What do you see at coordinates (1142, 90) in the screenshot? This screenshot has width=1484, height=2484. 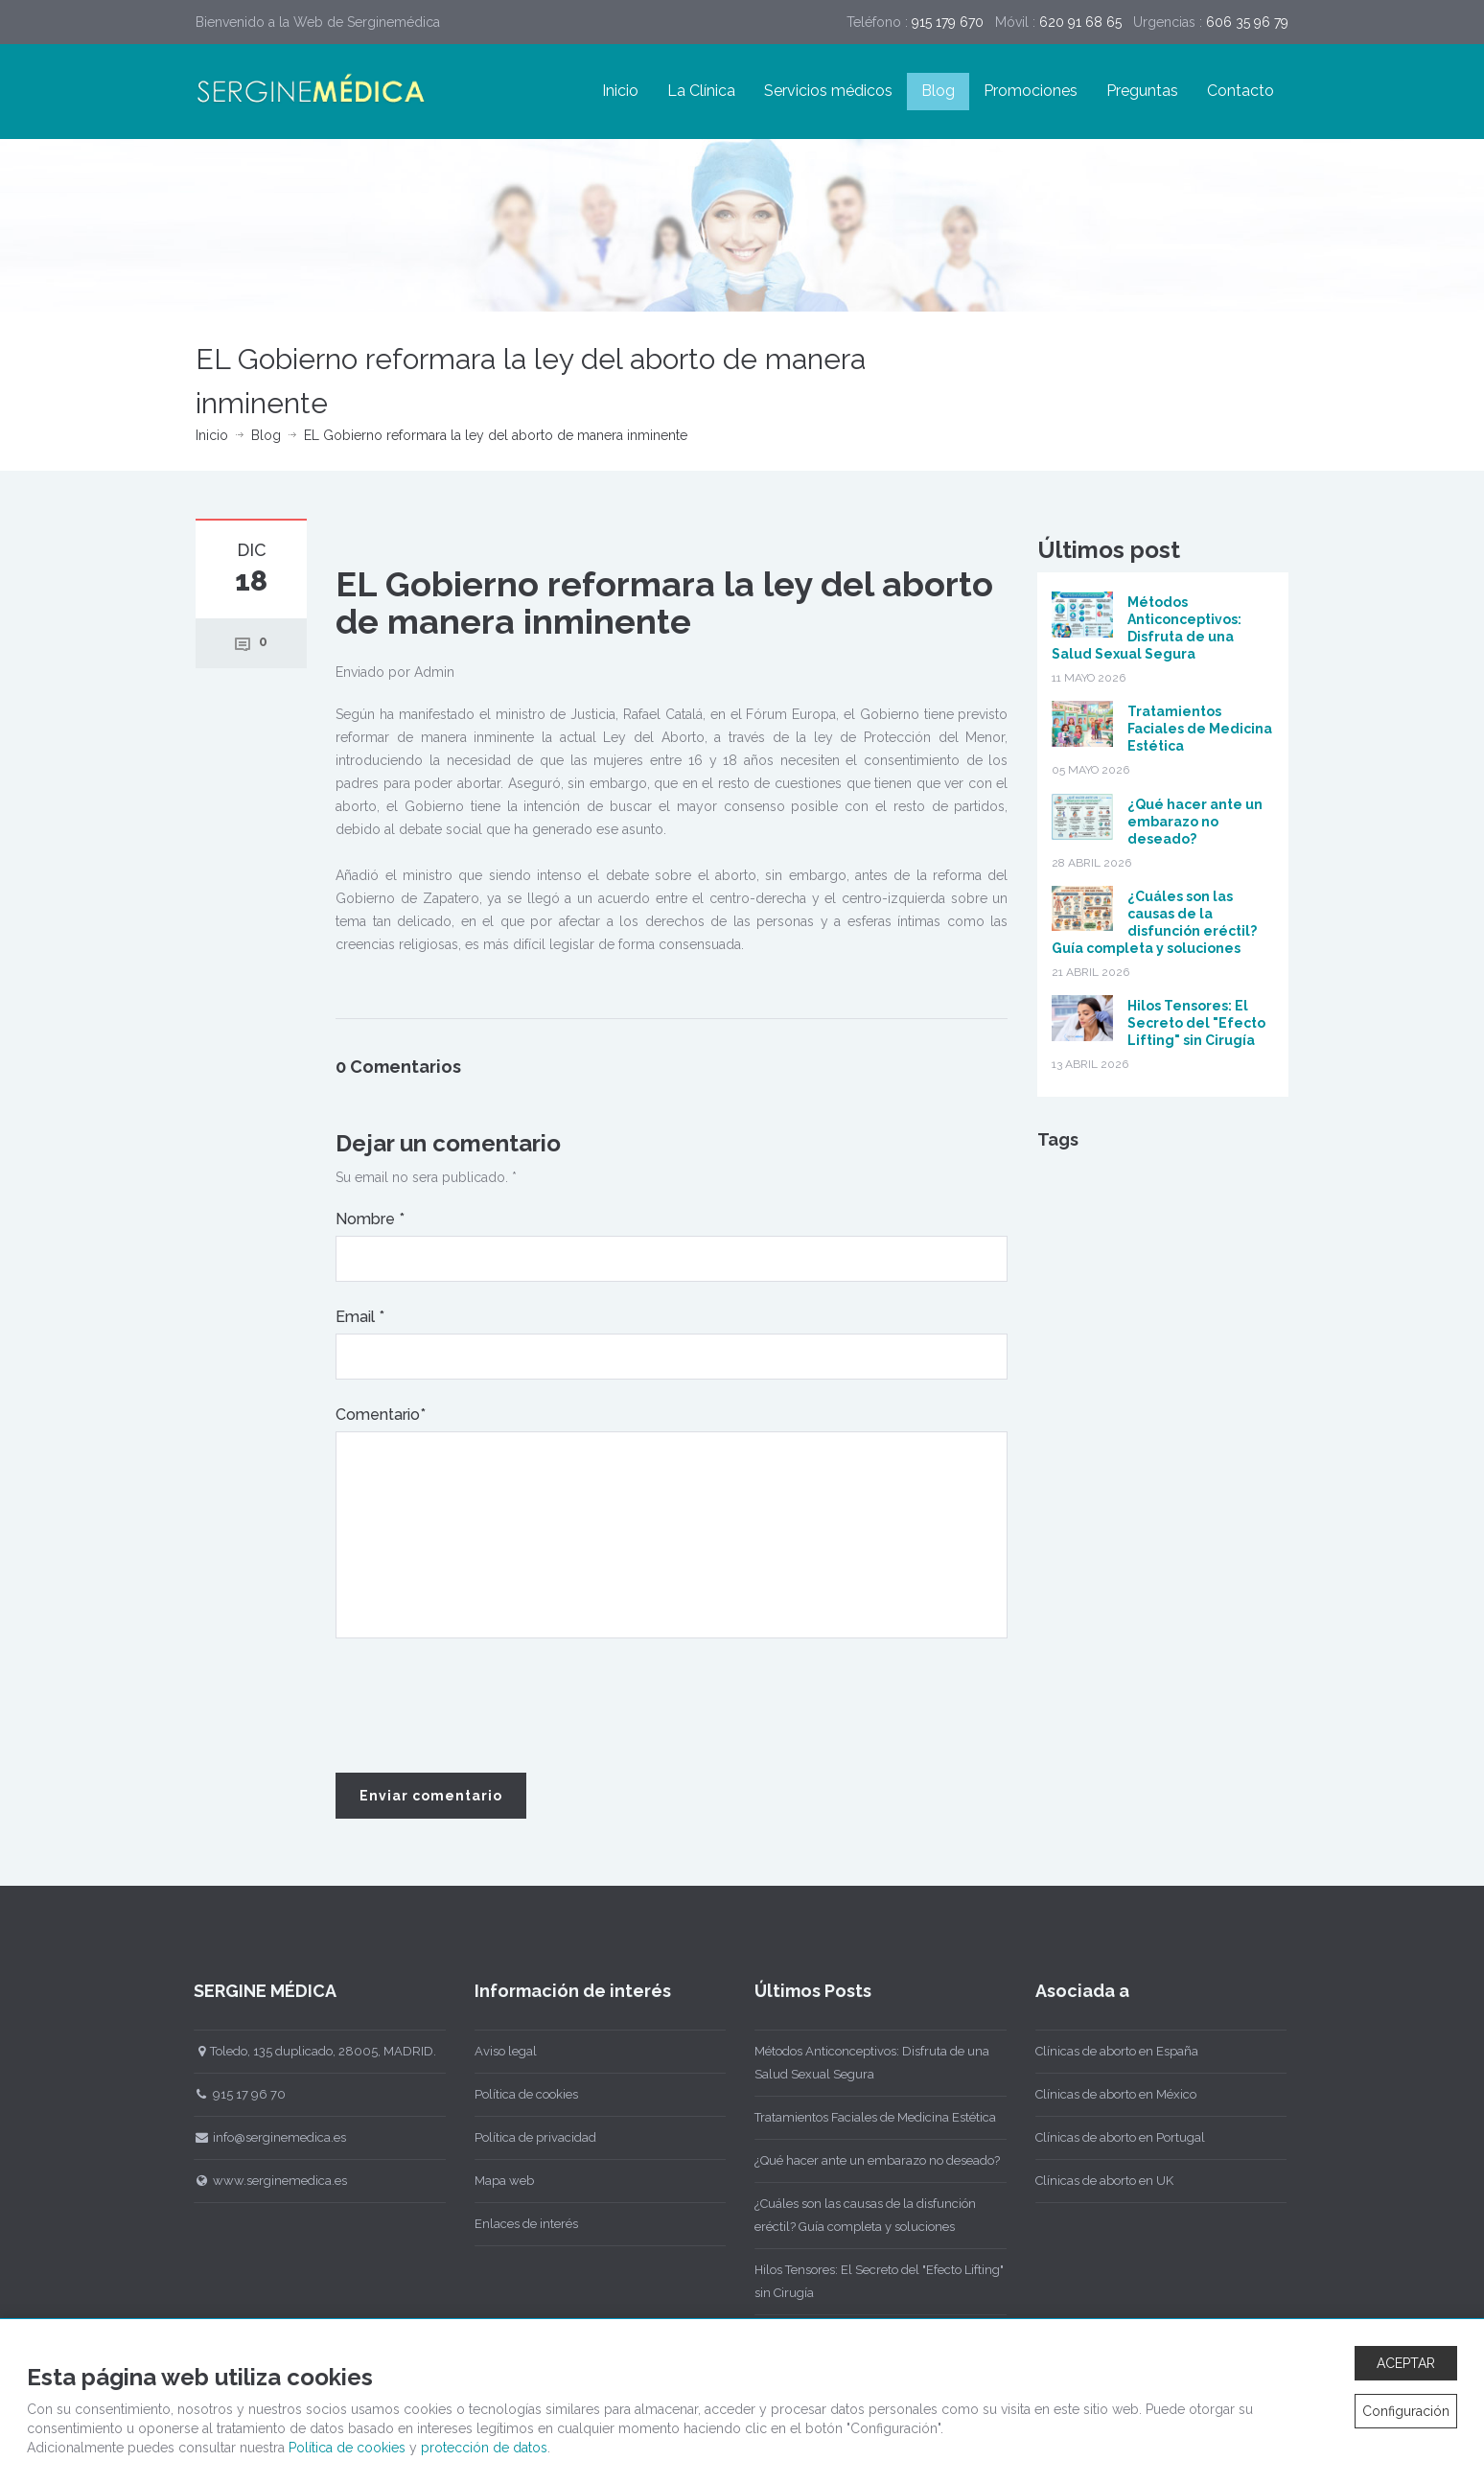 I see `Preguntas` at bounding box center [1142, 90].